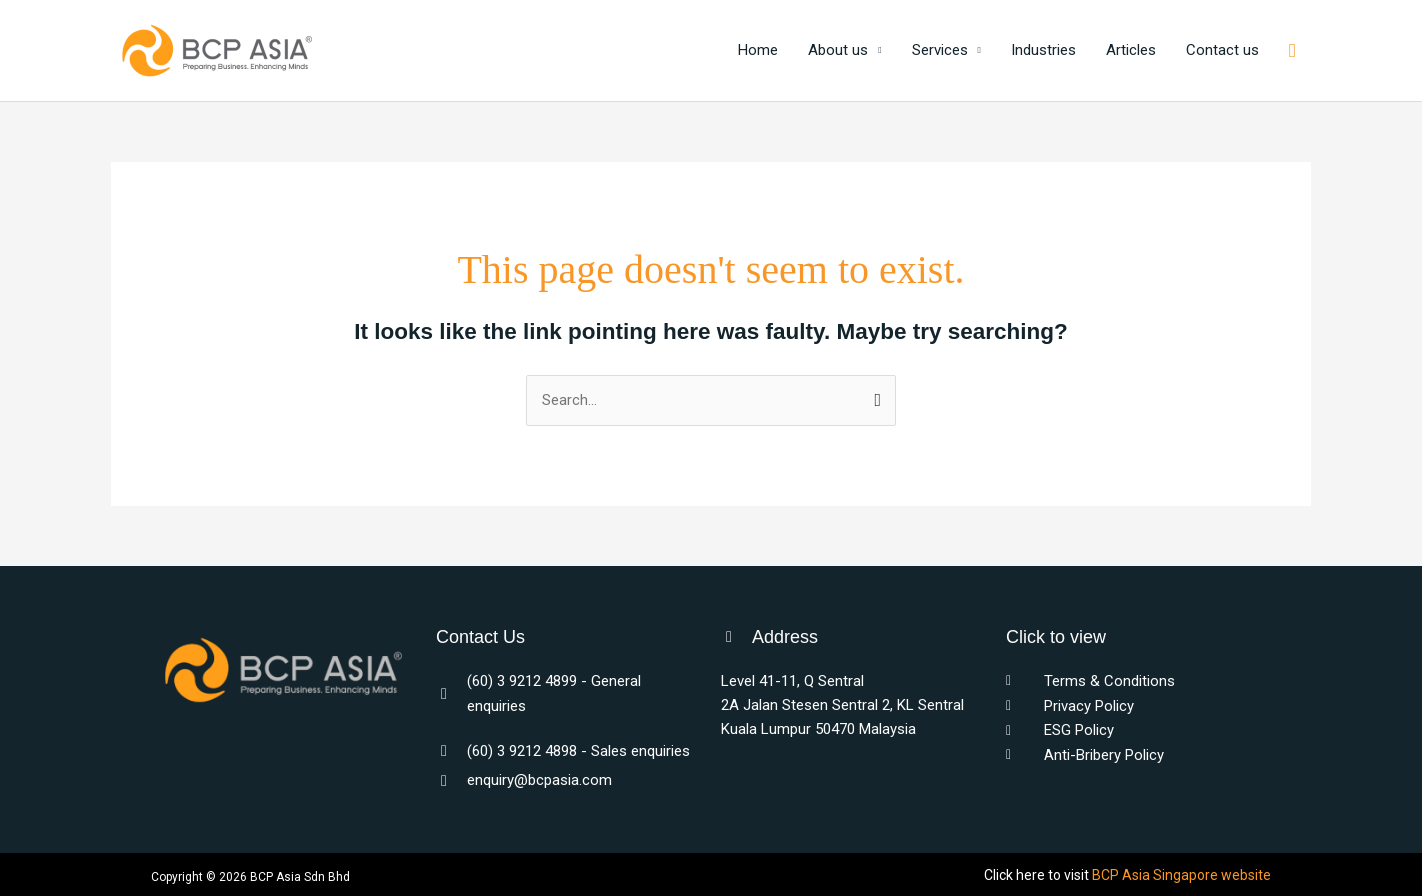 The image size is (1422, 896). What do you see at coordinates (940, 51) in the screenshot?
I see `Services` at bounding box center [940, 51].